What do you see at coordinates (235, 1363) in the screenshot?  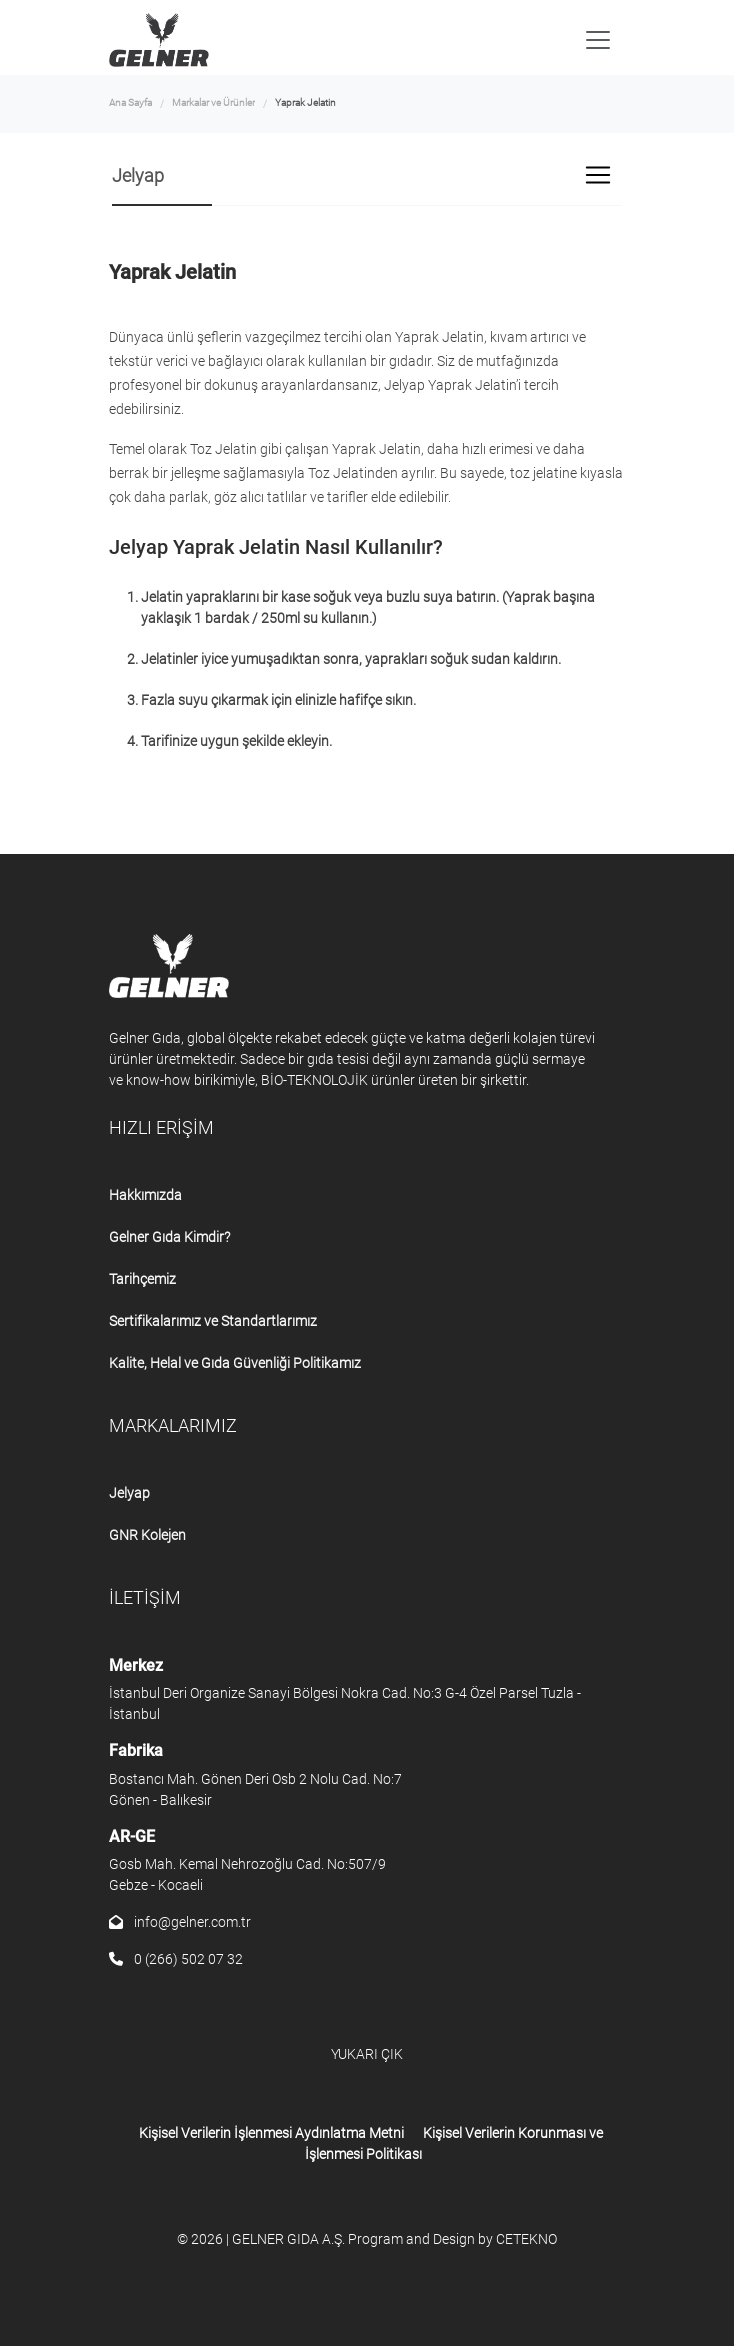 I see `Kalite, Helal ve Gıda Güvenliği Politikamız` at bounding box center [235, 1363].